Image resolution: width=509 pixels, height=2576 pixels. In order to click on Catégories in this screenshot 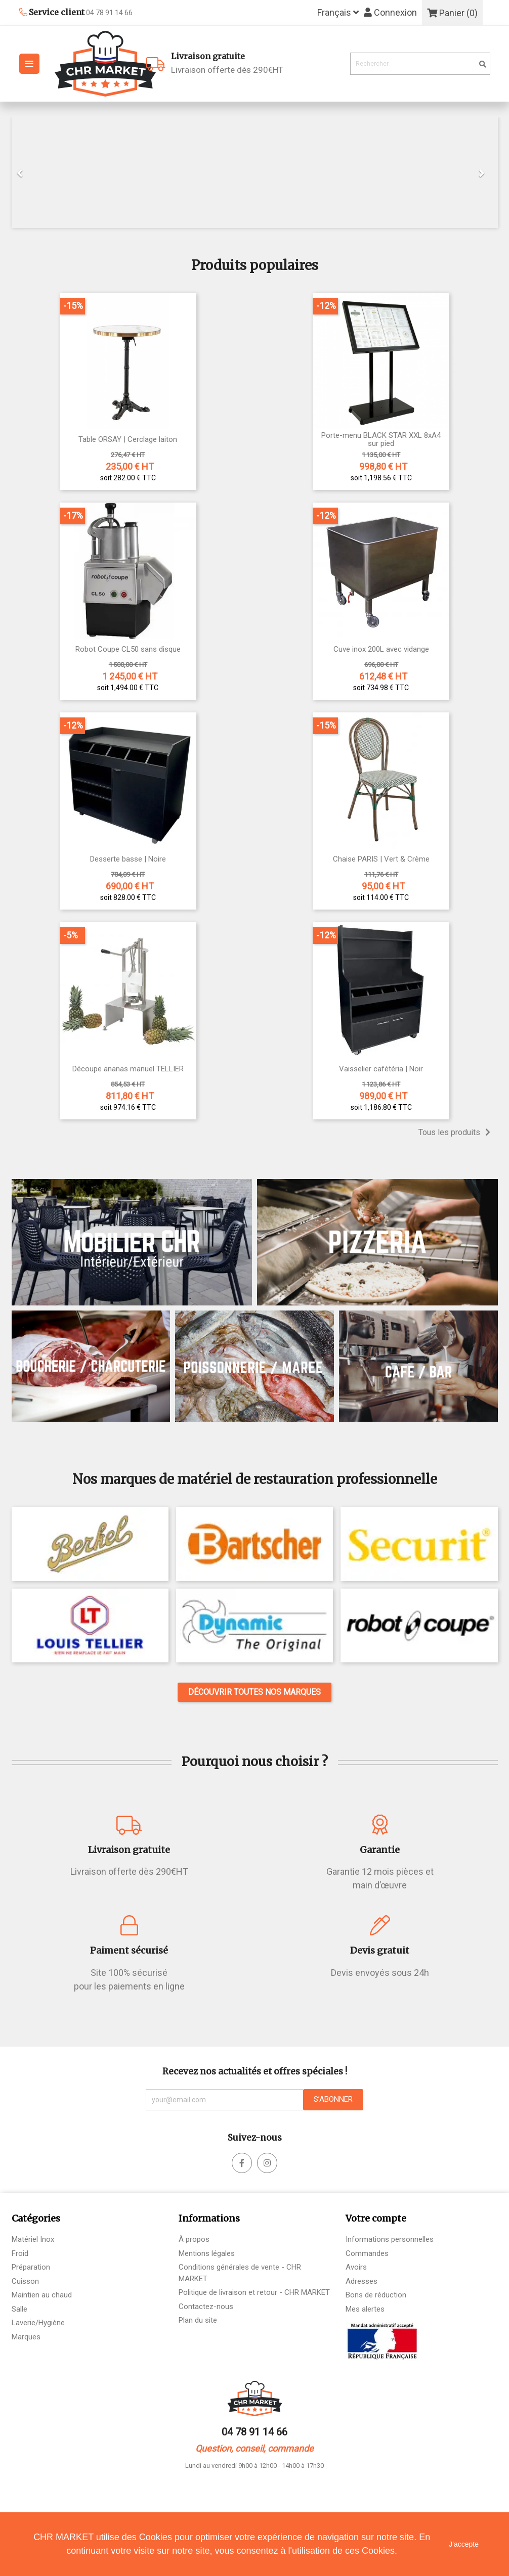, I will do `click(36, 2218)`.